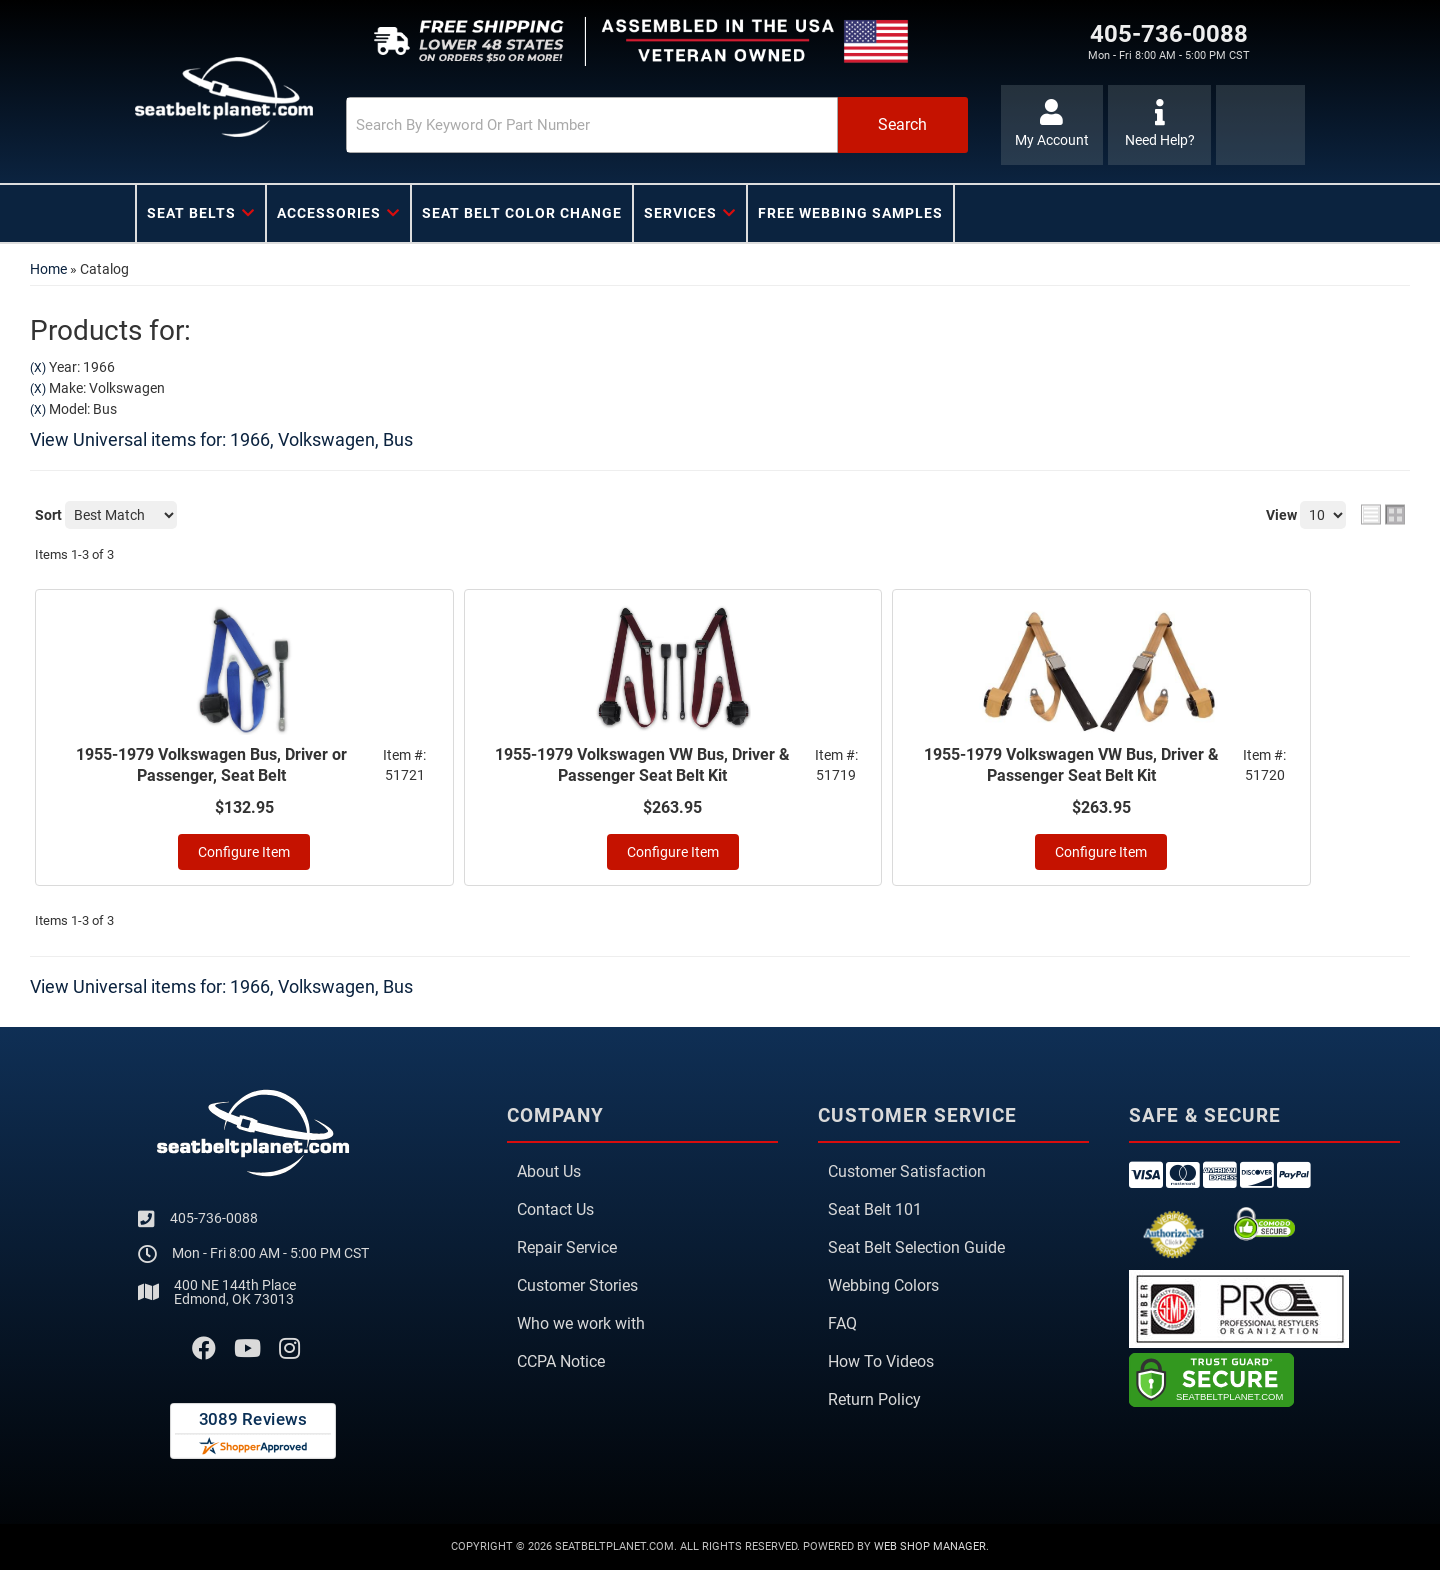  What do you see at coordinates (214, 1218) in the screenshot?
I see `405-736-0088` at bounding box center [214, 1218].